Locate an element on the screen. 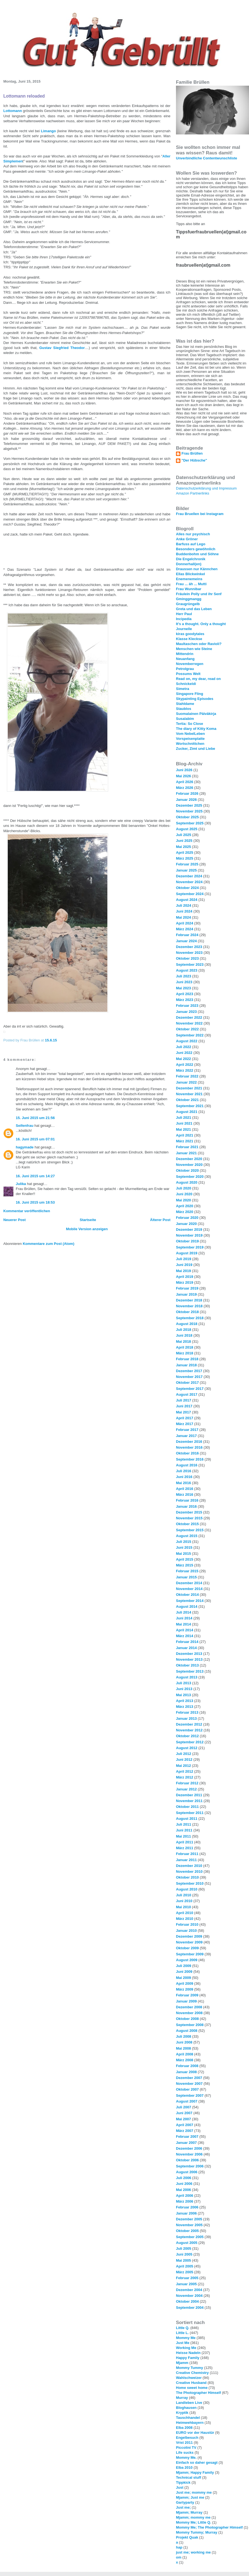  Mai 2020 is located at coordinates (183, 1200).